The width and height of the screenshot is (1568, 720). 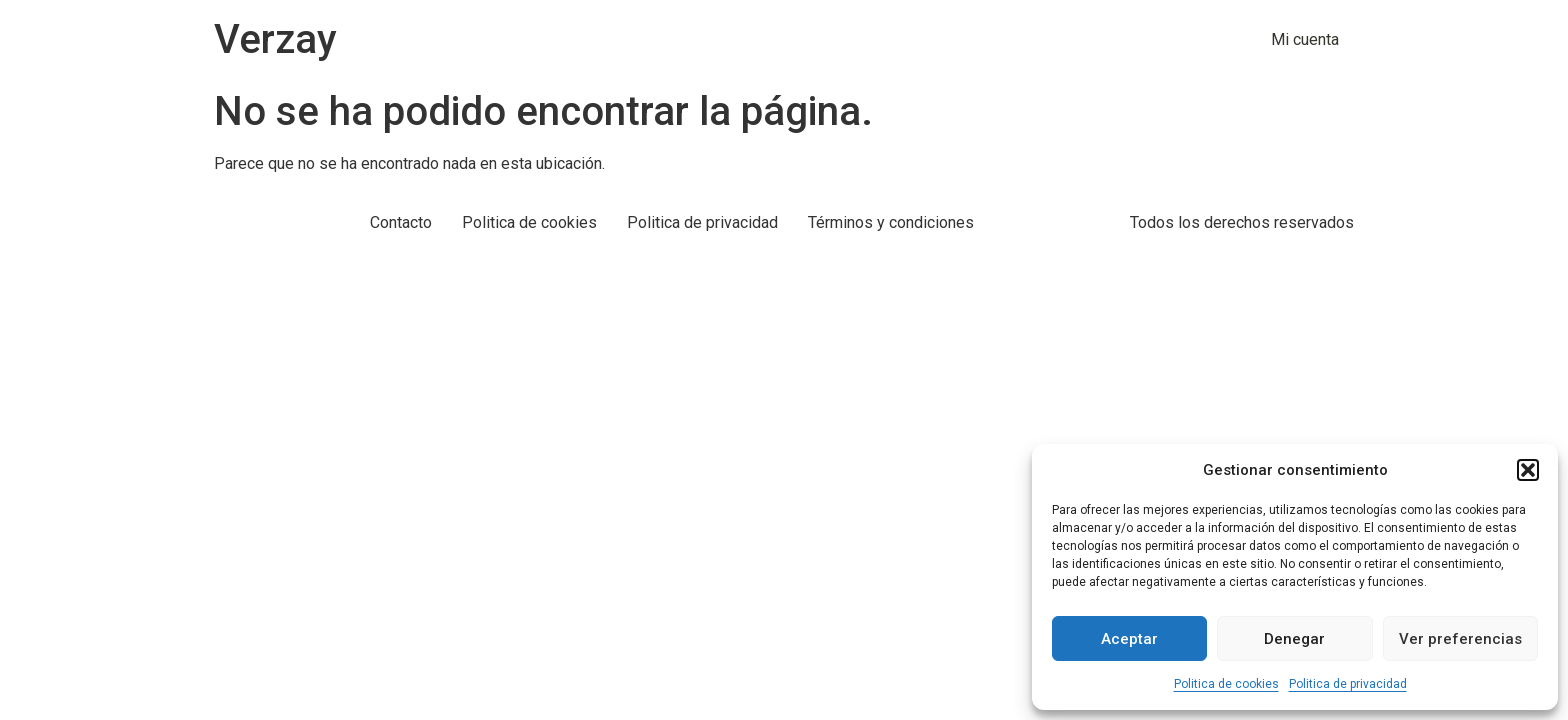 I want to click on Ver preferencias, so click(x=1460, y=639).